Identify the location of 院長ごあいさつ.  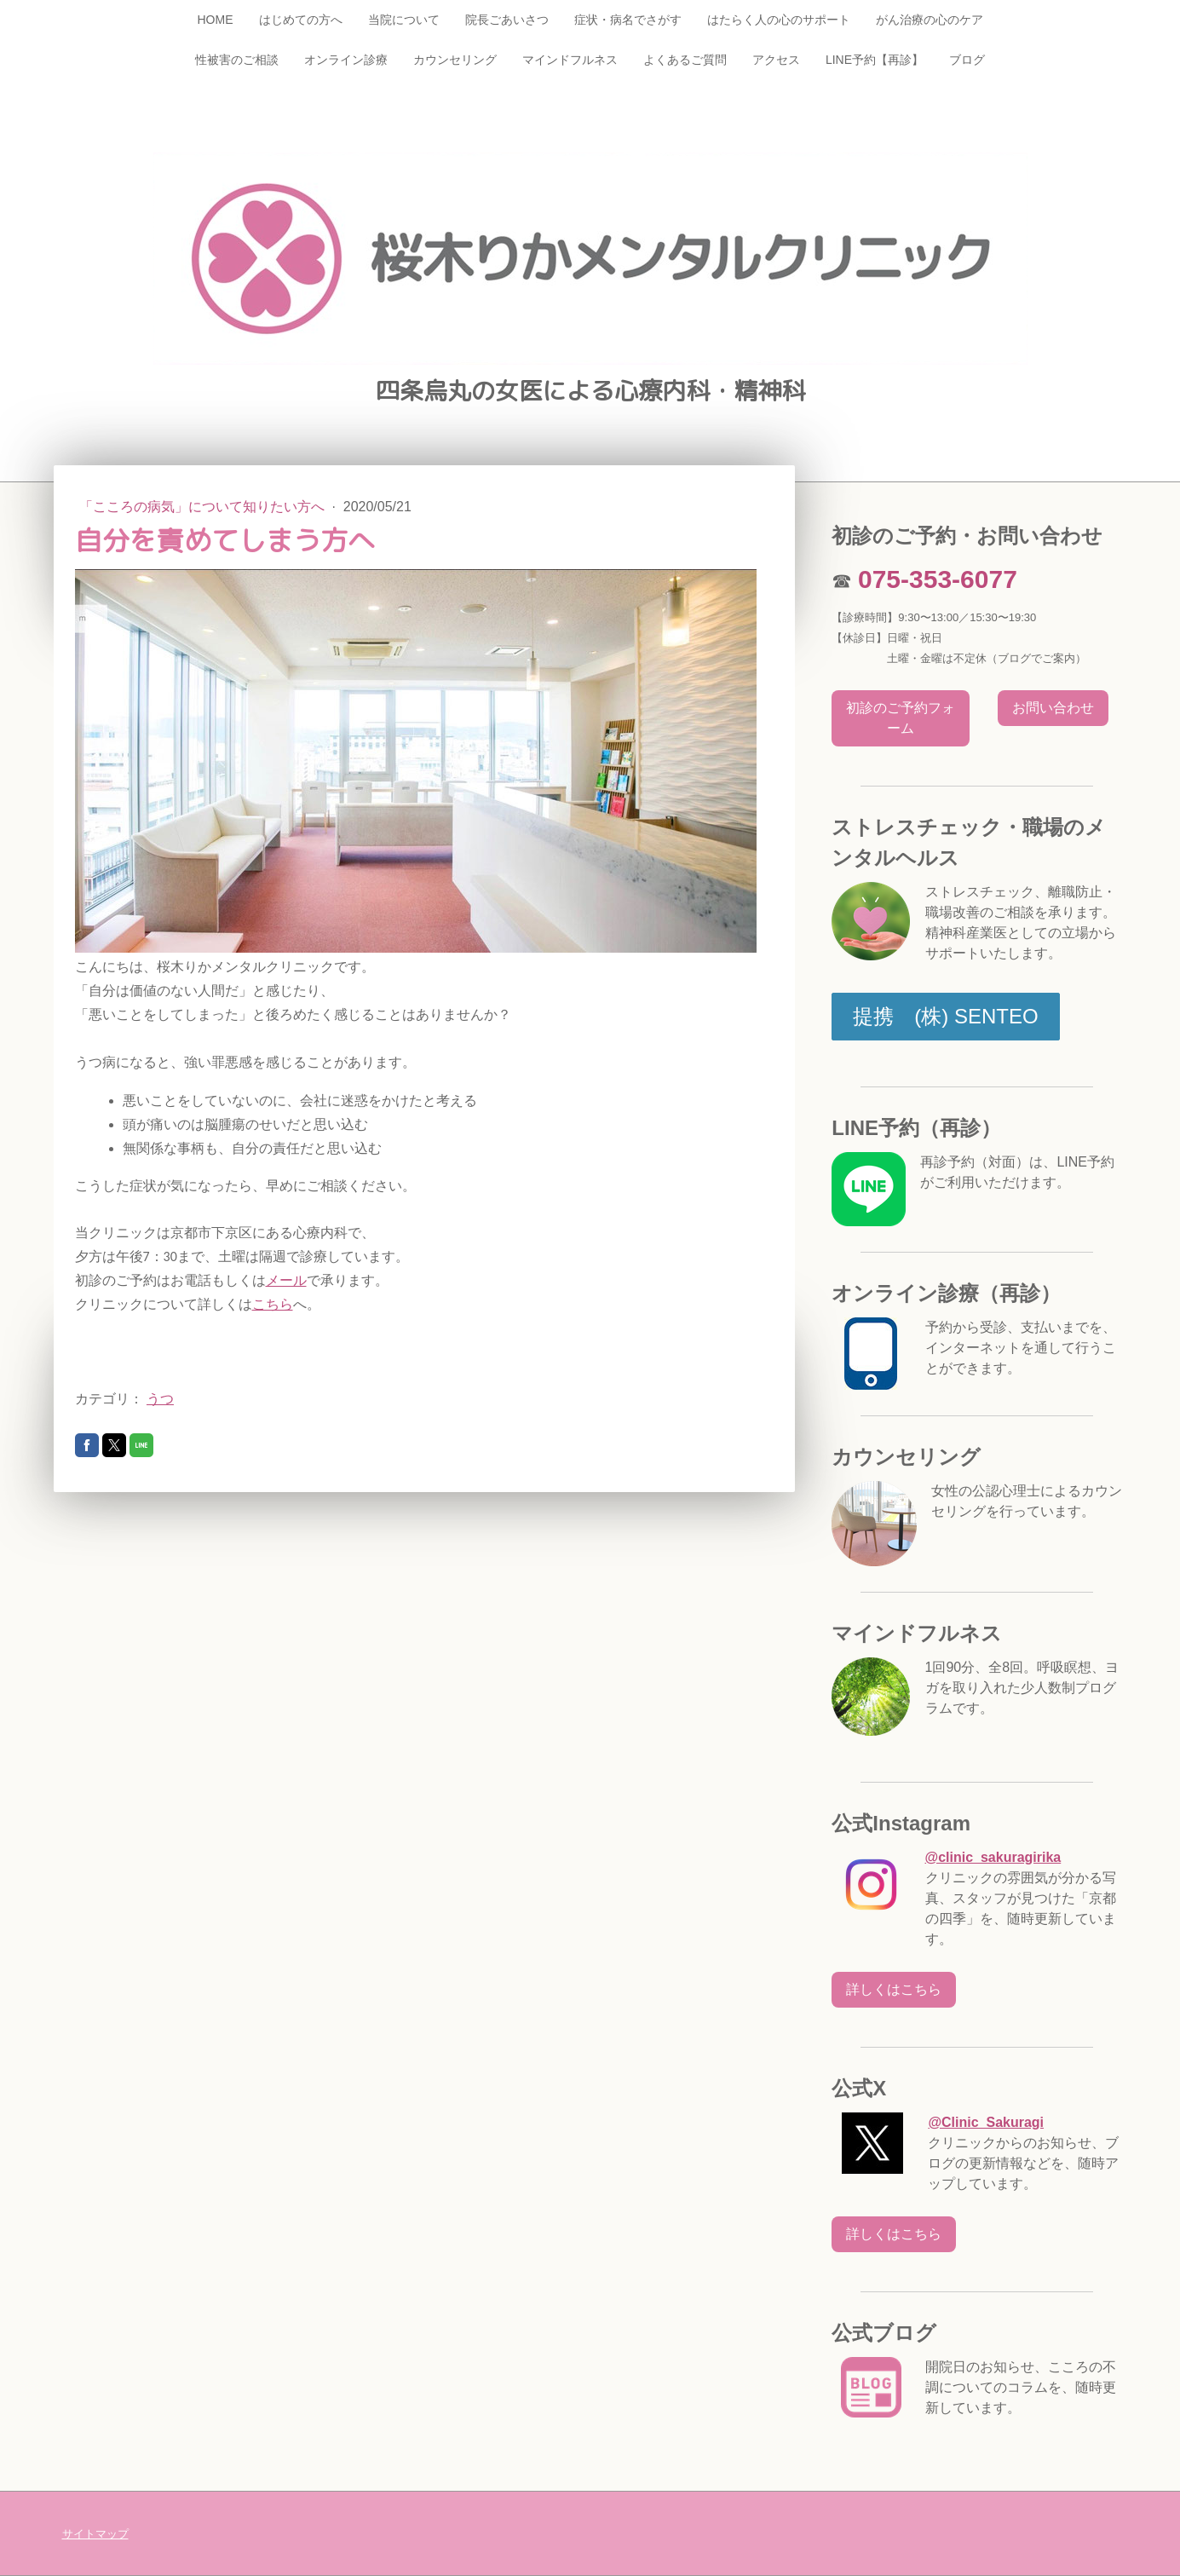
(507, 19).